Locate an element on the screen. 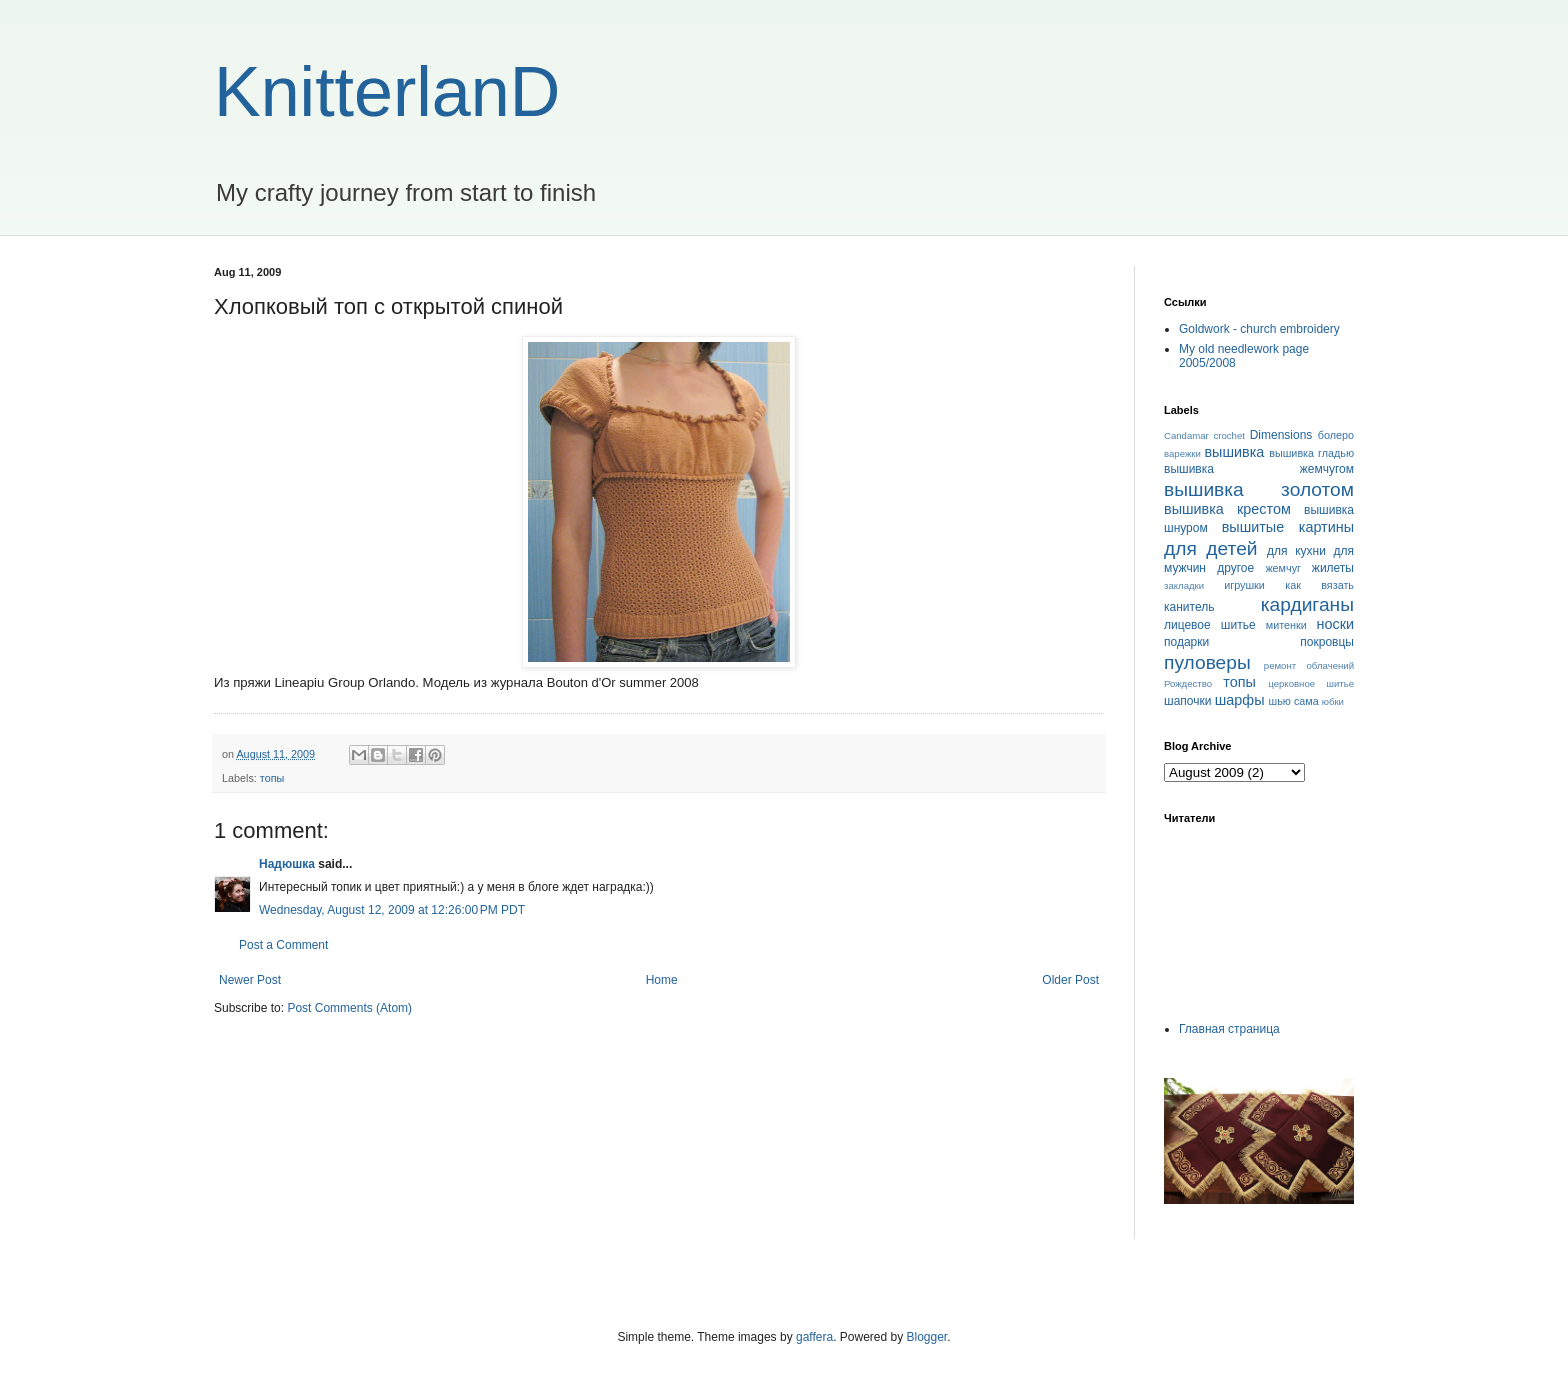 Image resolution: width=1568 pixels, height=1376 pixels. ремонт облачений is located at coordinates (1309, 665).